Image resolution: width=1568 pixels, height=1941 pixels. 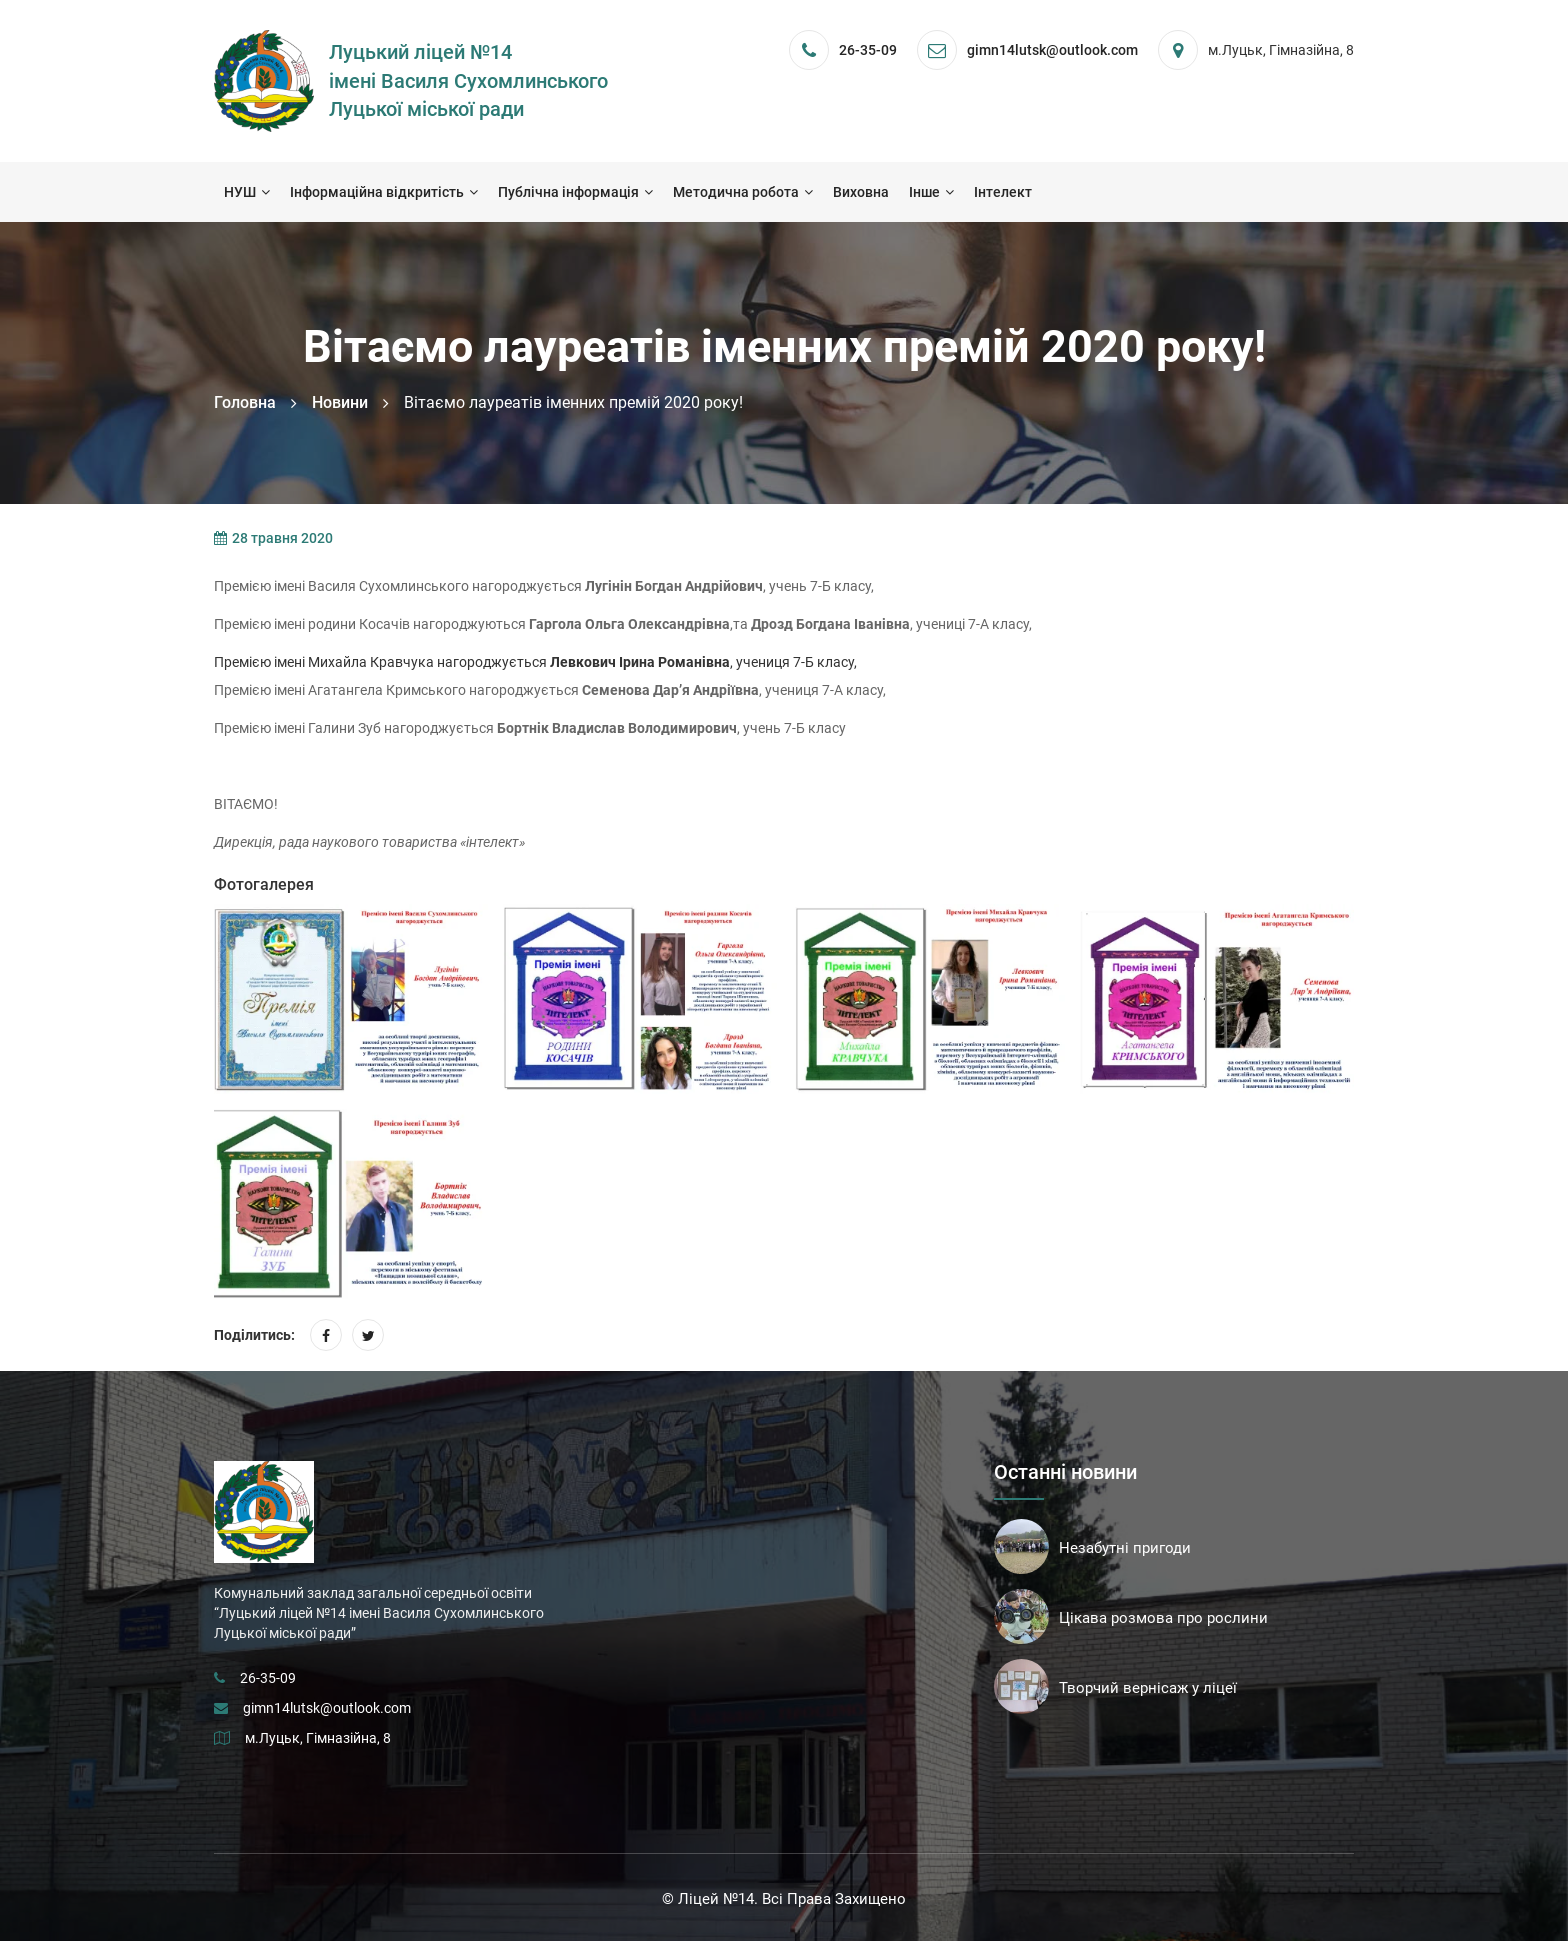 I want to click on gimn14lutsk@outlook.com, so click(x=327, y=1708).